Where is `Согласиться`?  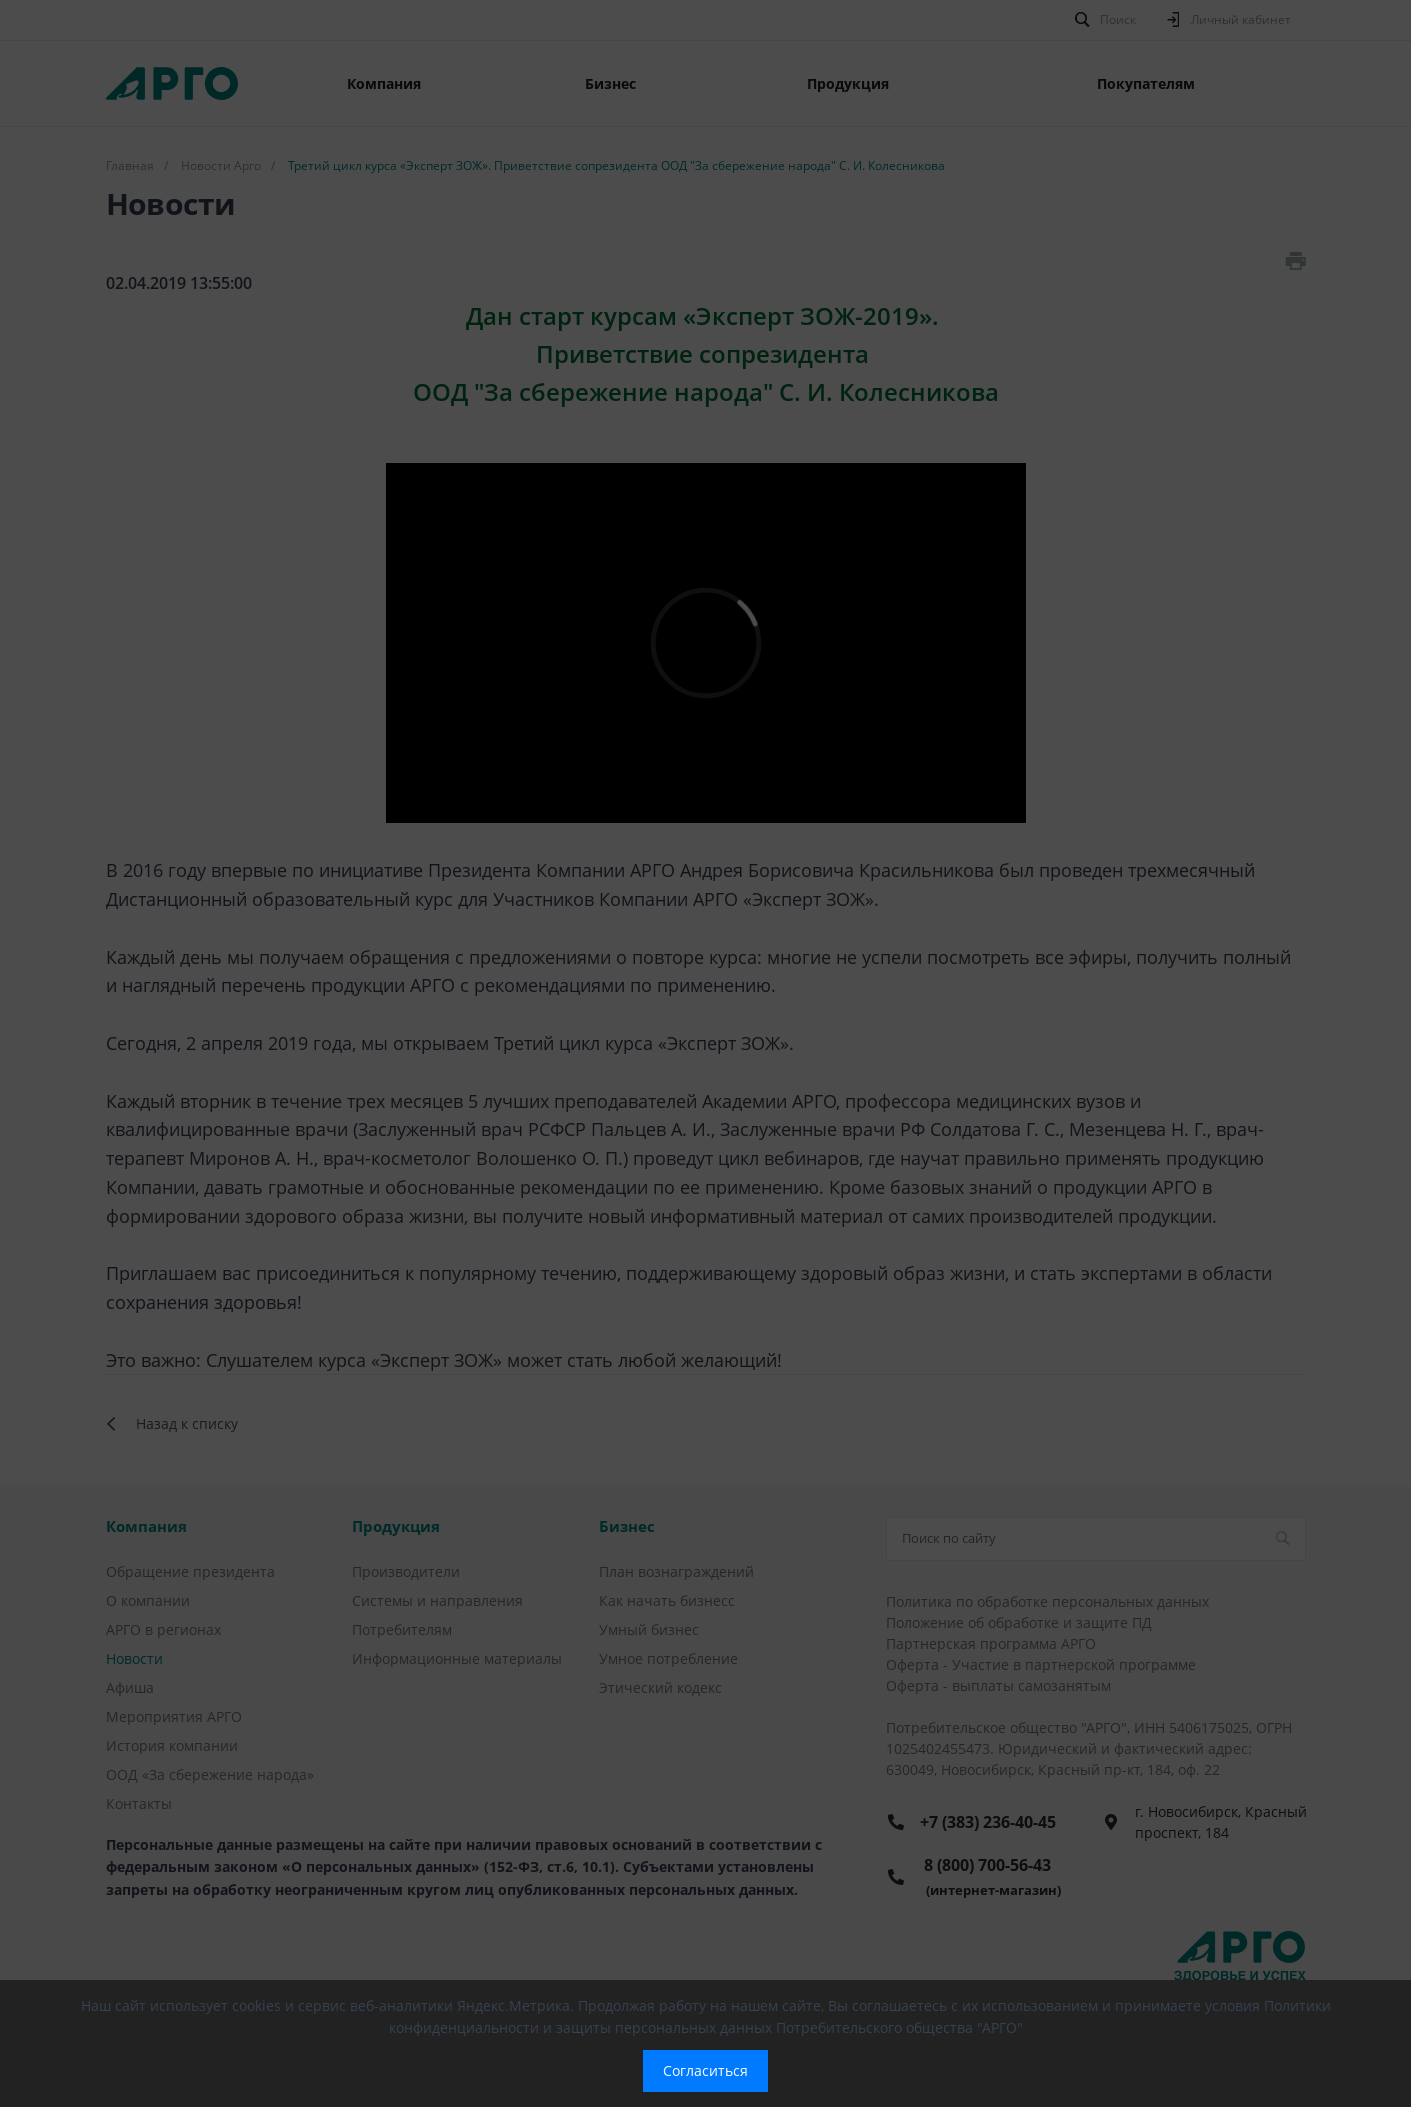 Согласиться is located at coordinates (705, 2070).